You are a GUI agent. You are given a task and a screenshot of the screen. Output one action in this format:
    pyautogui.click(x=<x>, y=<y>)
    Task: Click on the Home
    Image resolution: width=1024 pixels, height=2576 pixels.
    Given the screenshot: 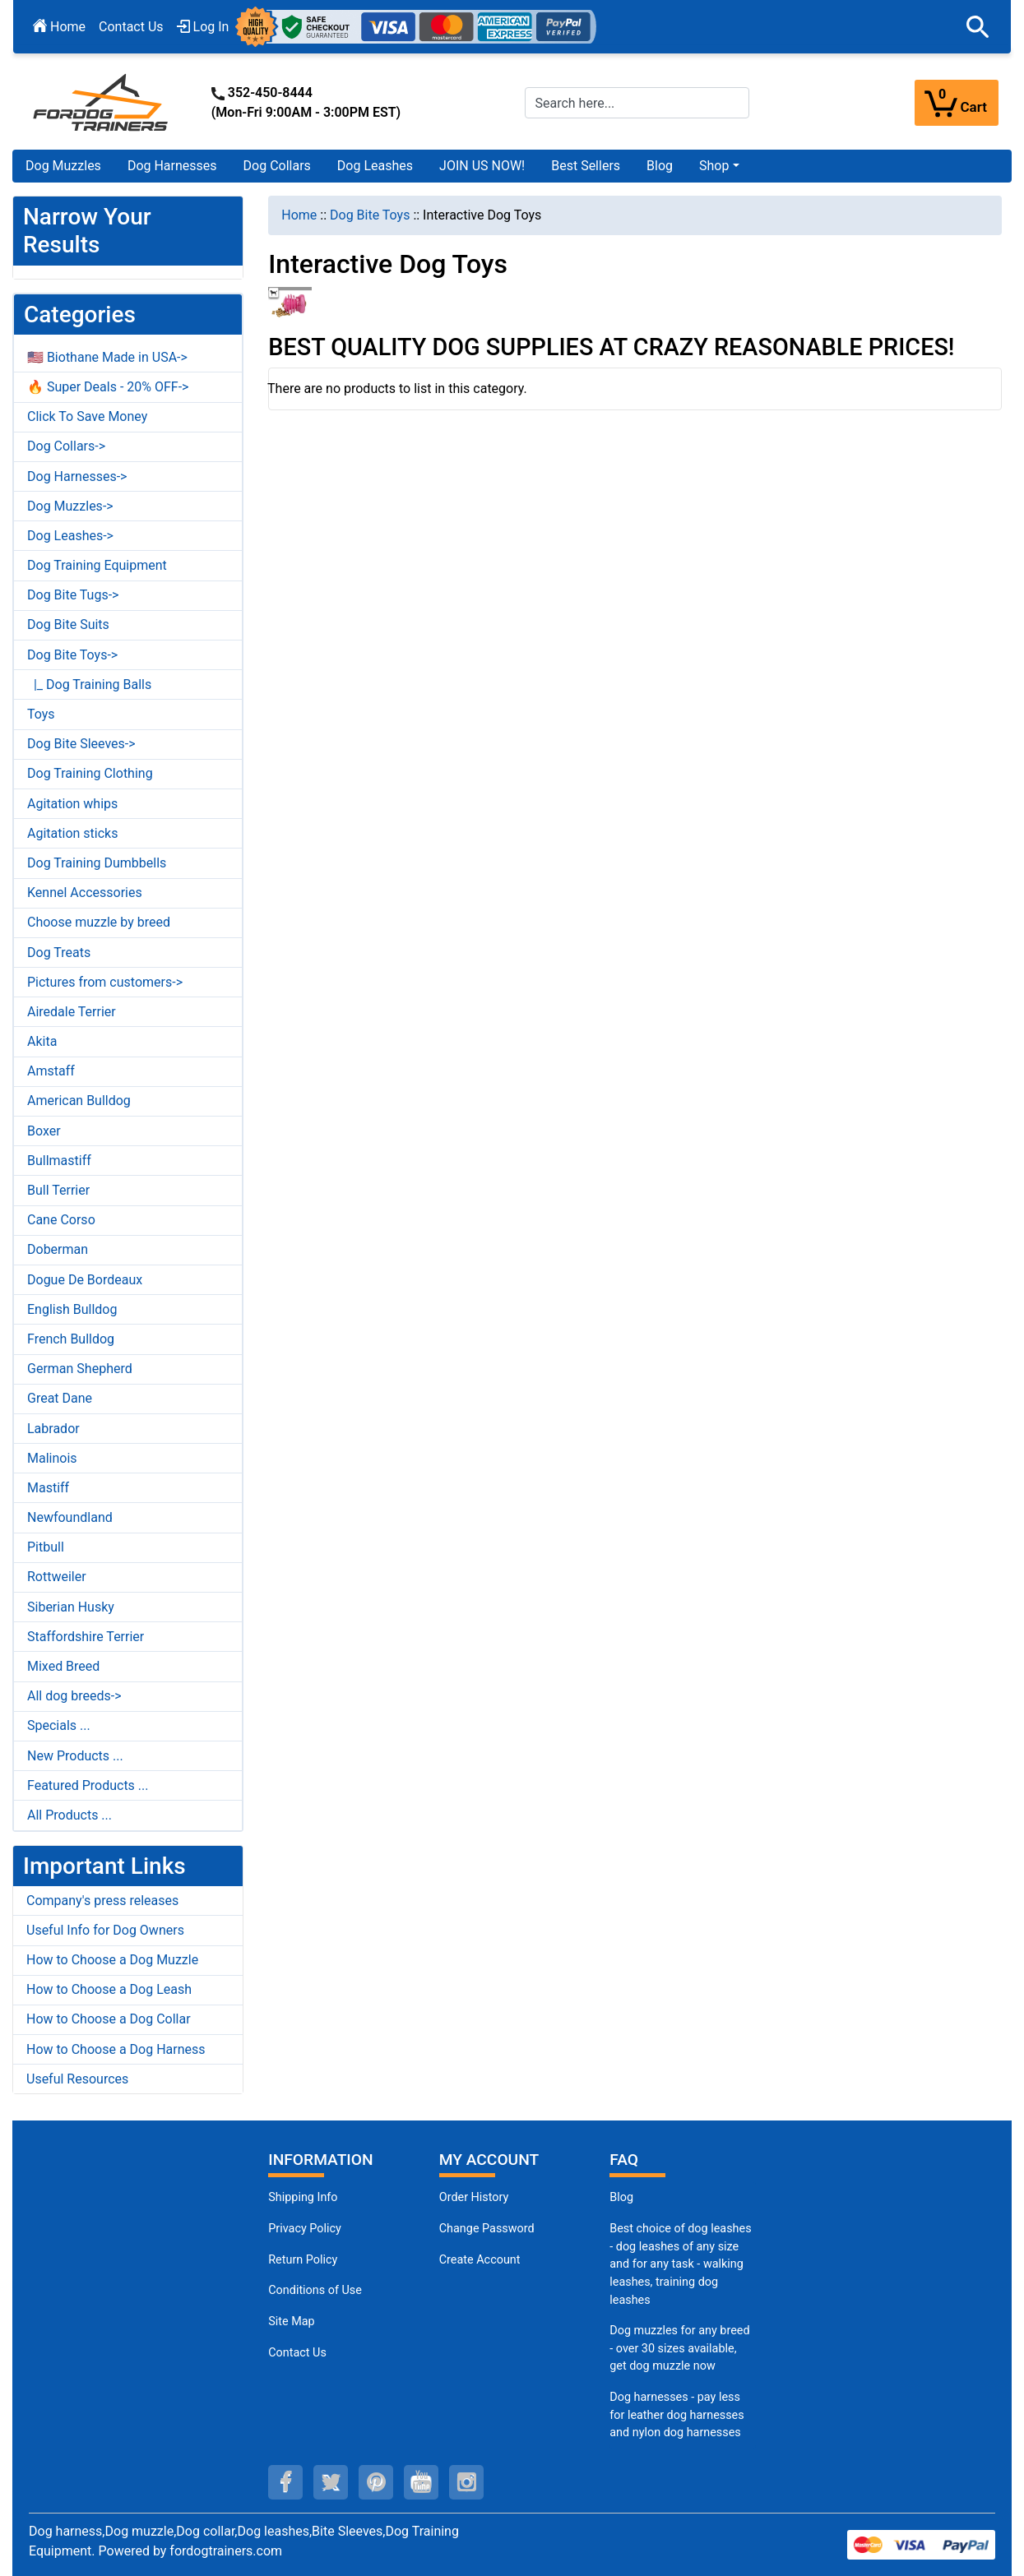 What is the action you would take?
    pyautogui.click(x=59, y=27)
    